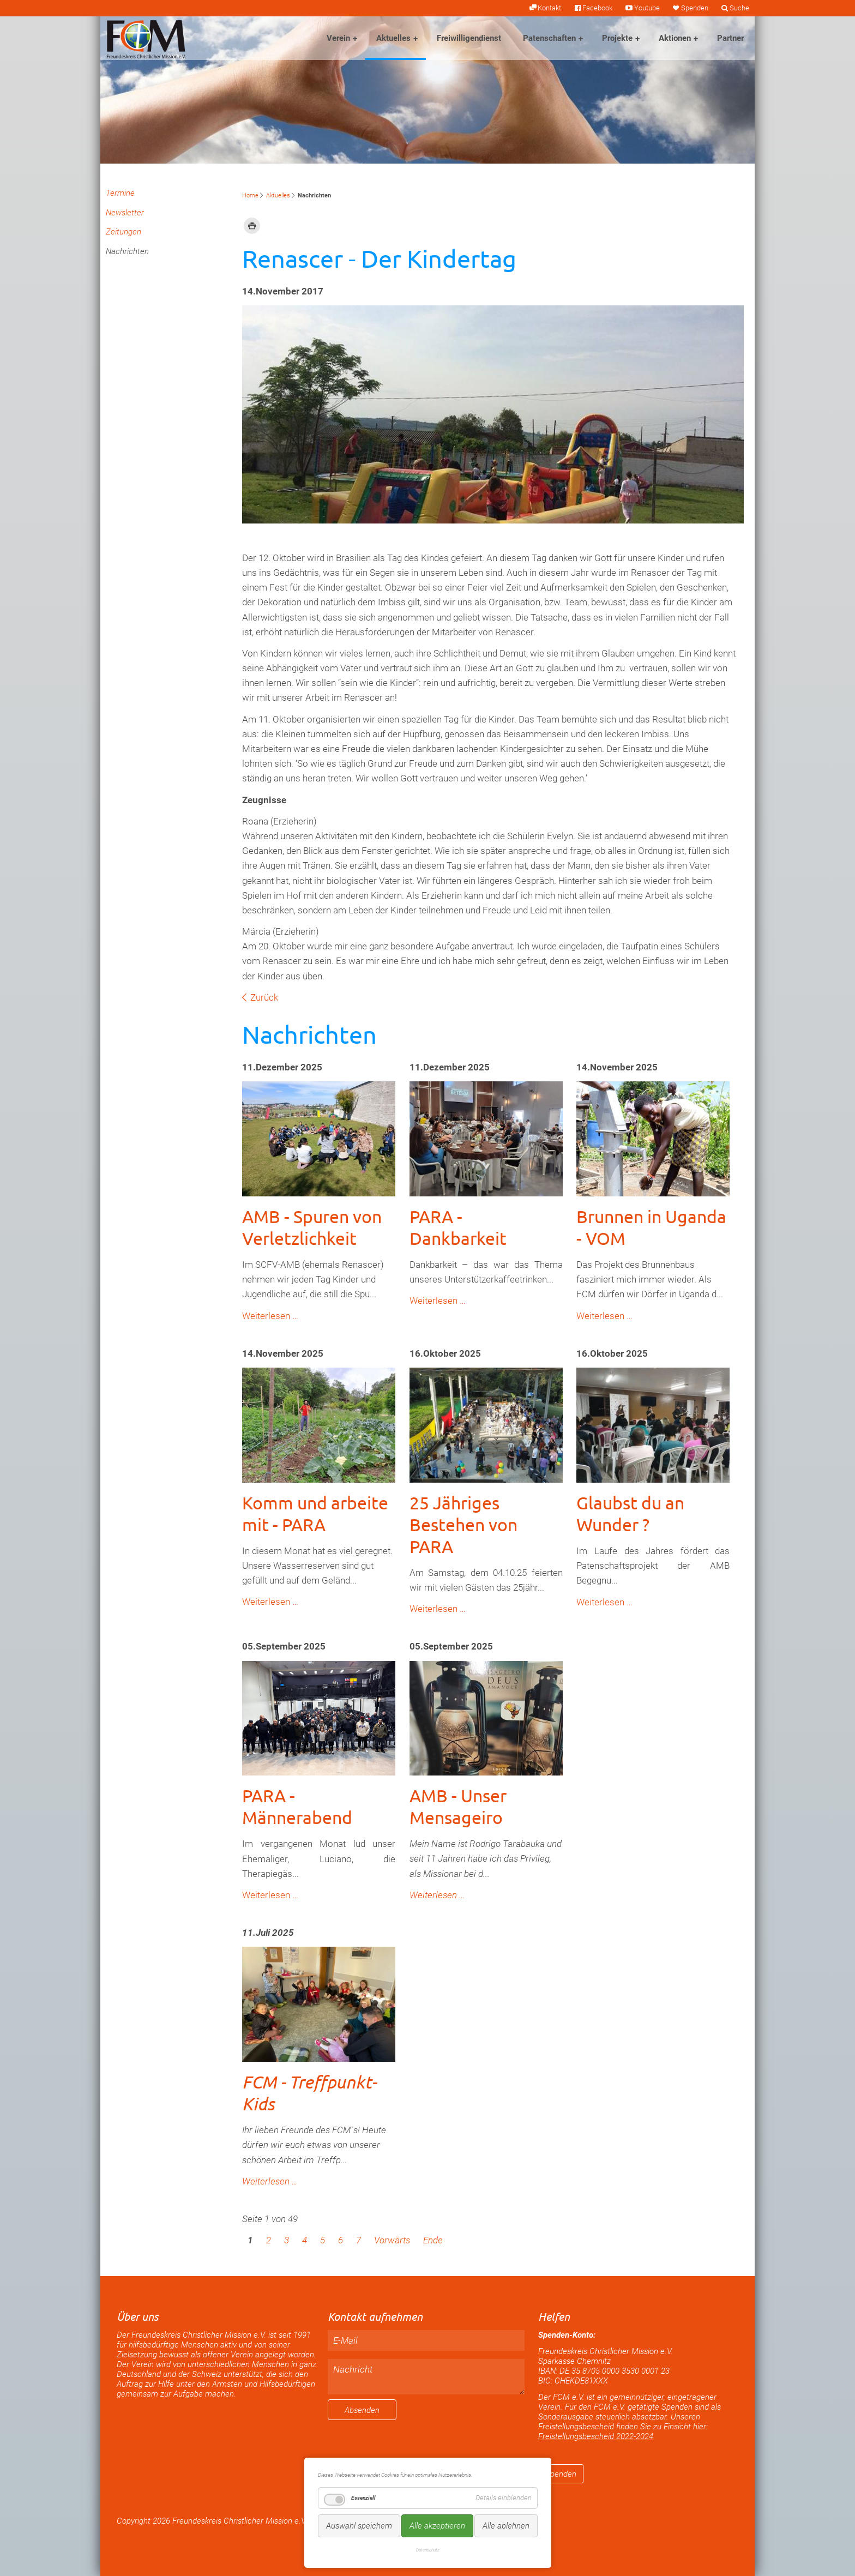 The image size is (855, 2576). What do you see at coordinates (433, 2240) in the screenshot?
I see `Ende` at bounding box center [433, 2240].